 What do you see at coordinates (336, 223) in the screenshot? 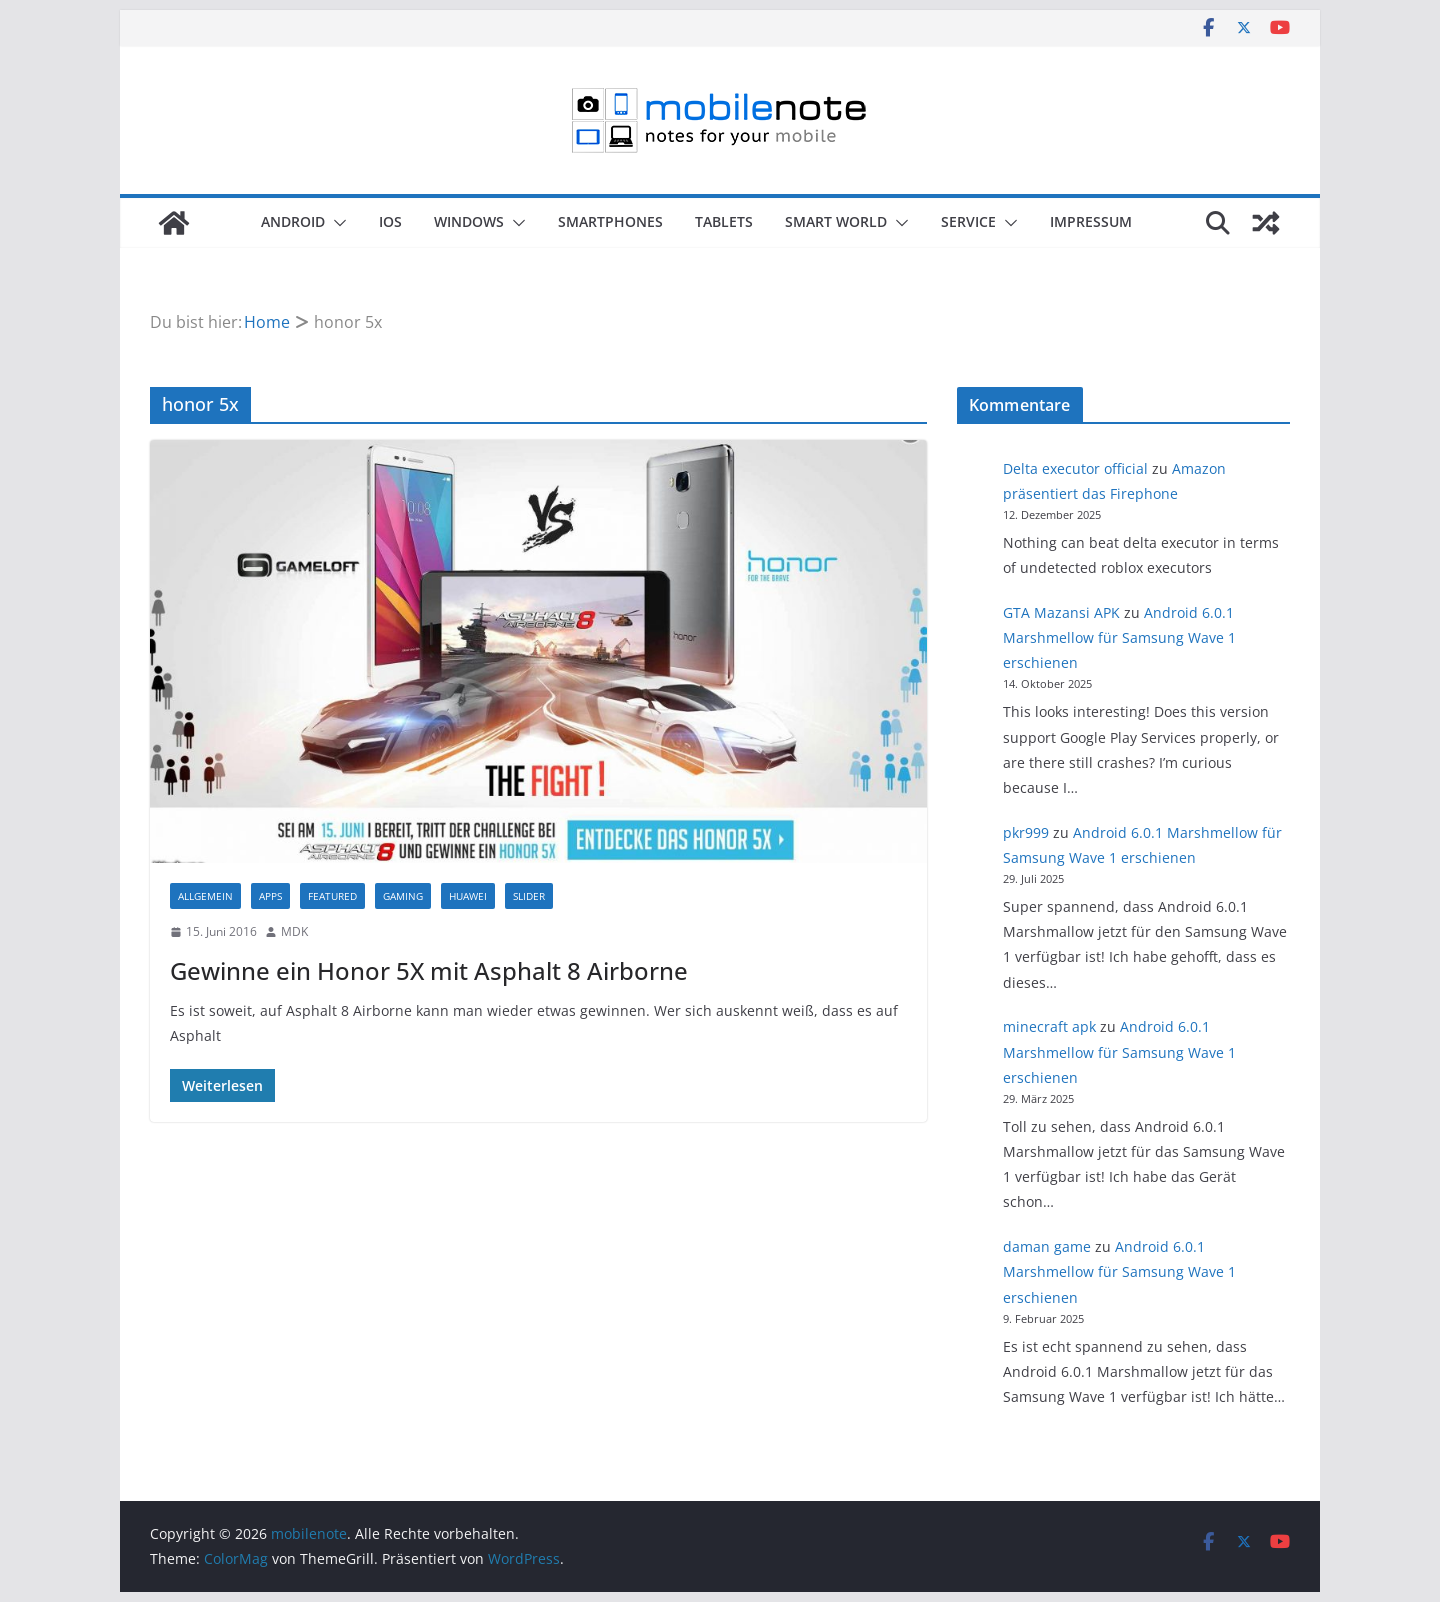
I see `[button]` at bounding box center [336, 223].